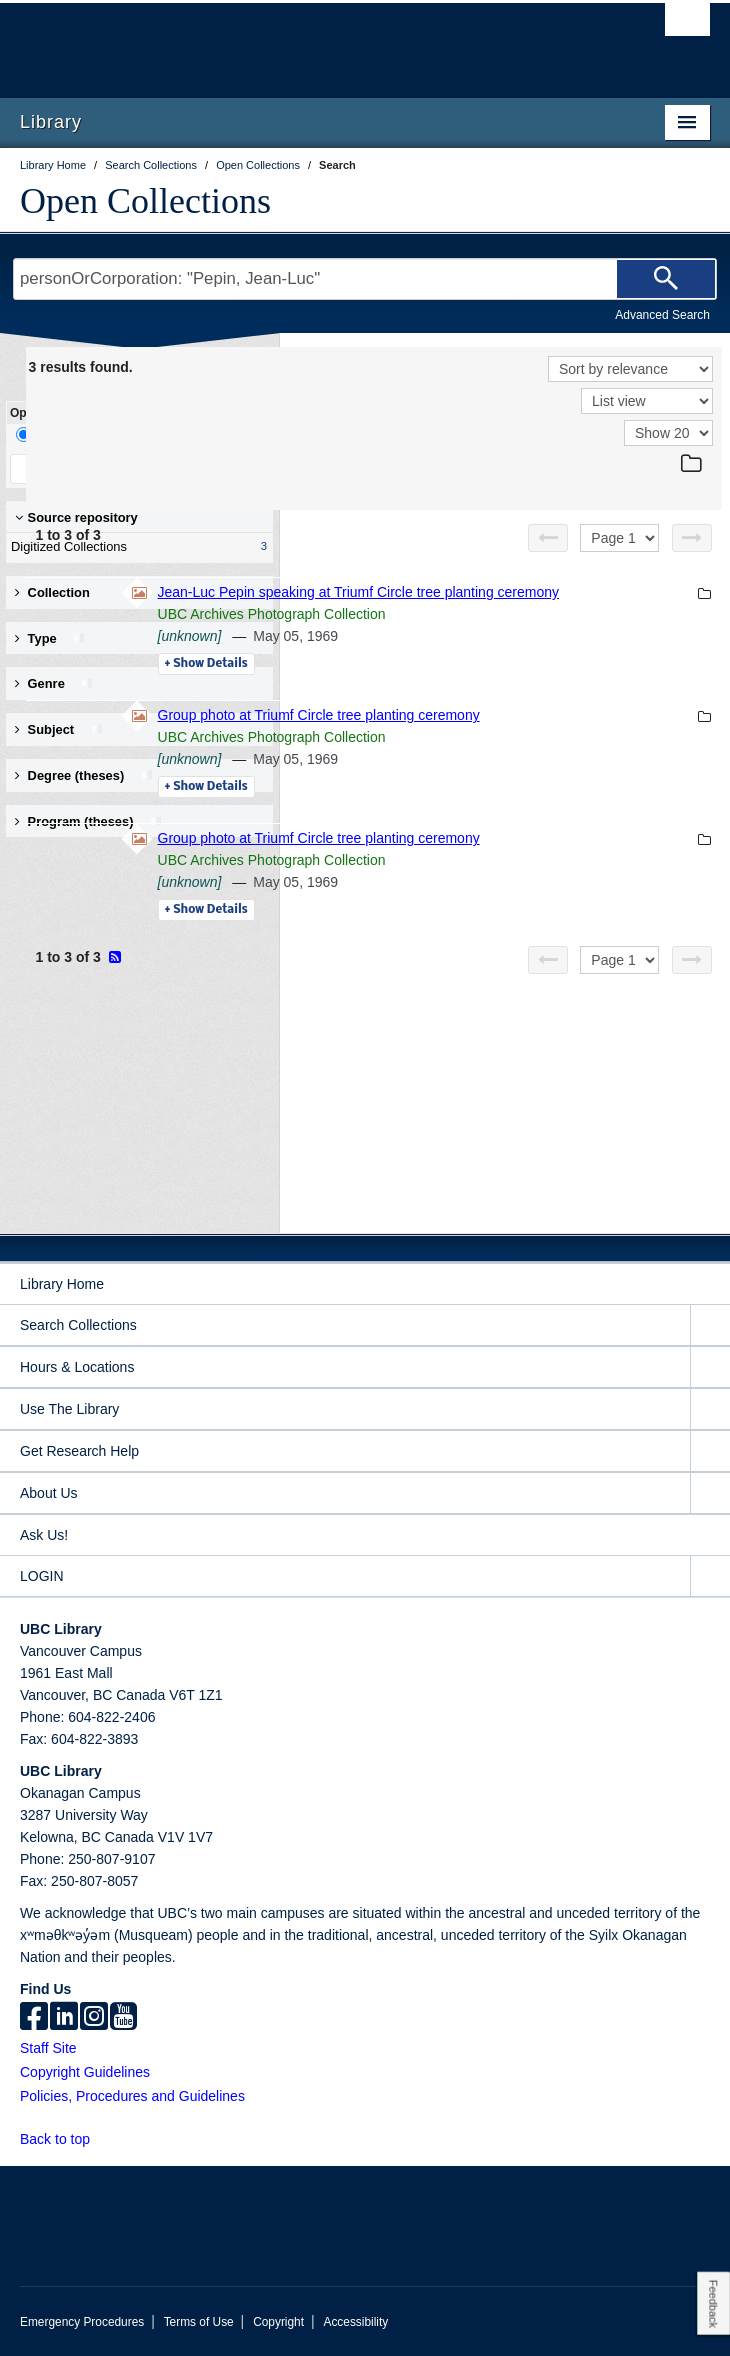 The width and height of the screenshot is (730, 2356). I want to click on Policies, Procedures and Guidelines, so click(132, 2096).